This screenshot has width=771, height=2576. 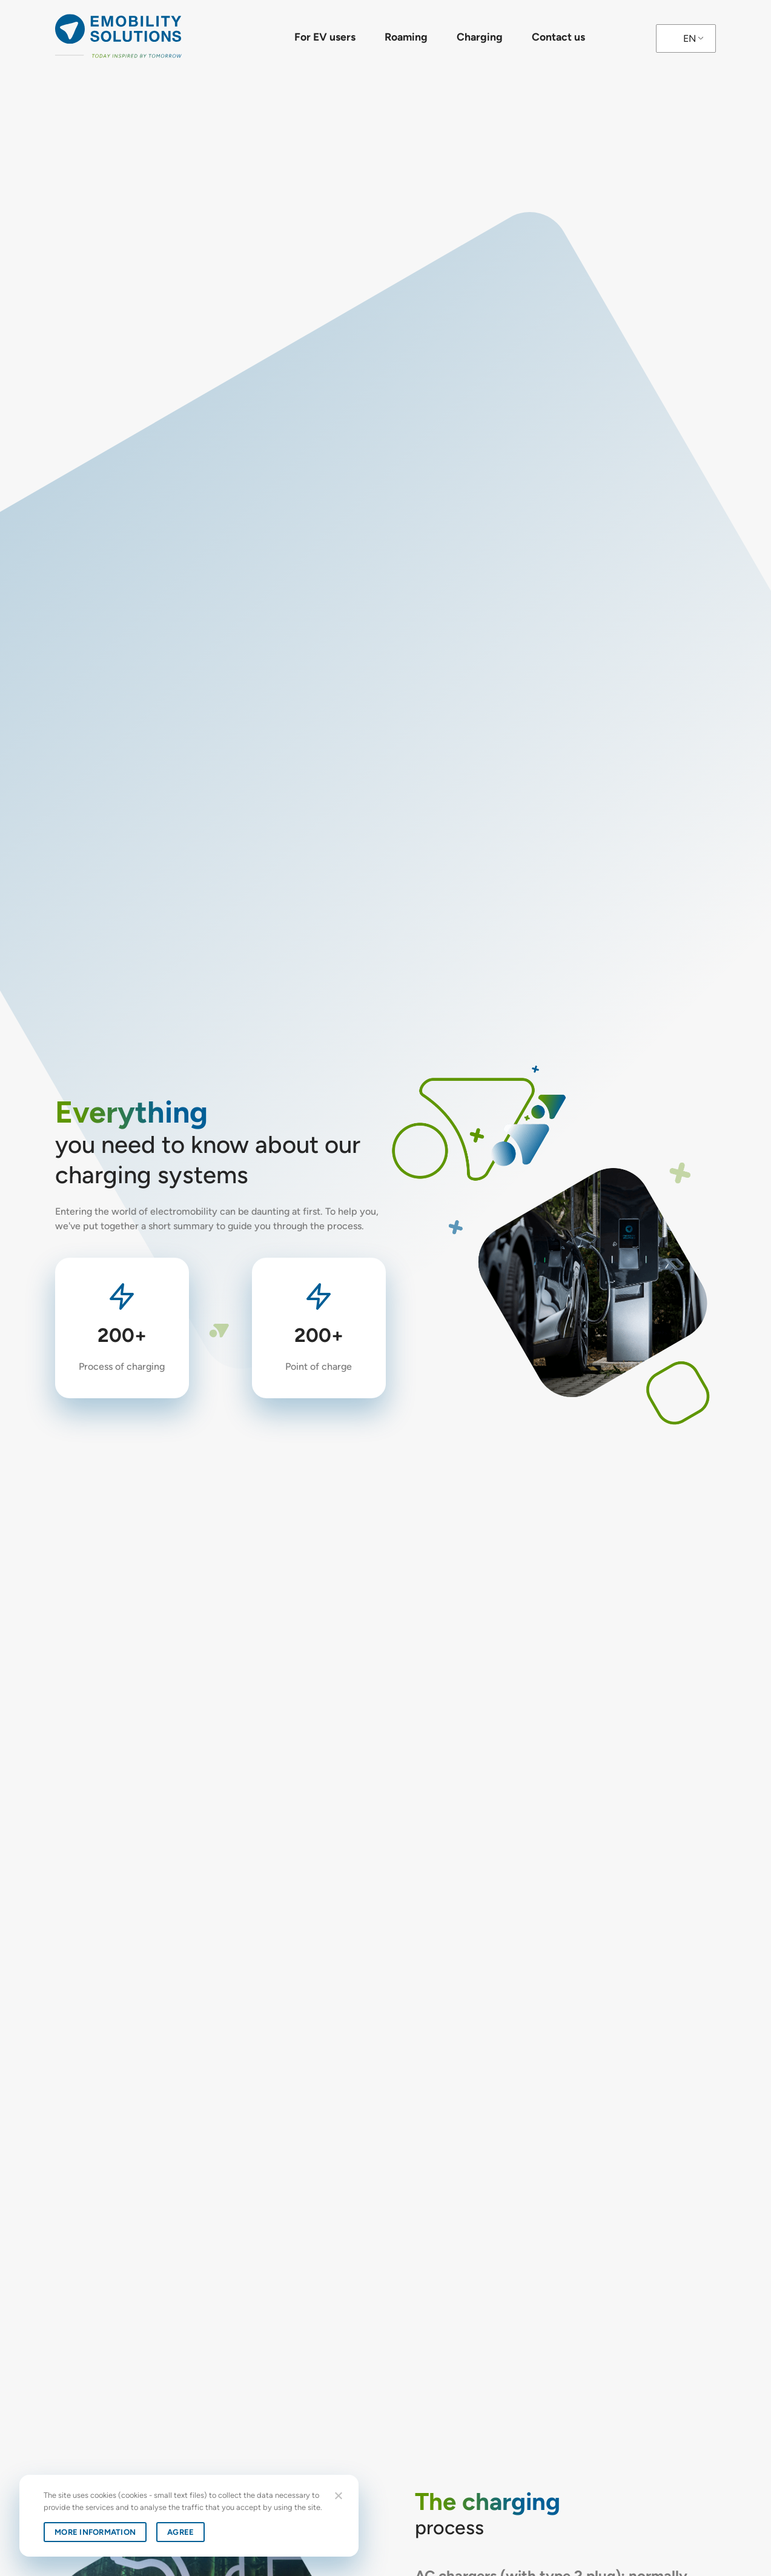 What do you see at coordinates (180, 2532) in the screenshot?
I see `Agree` at bounding box center [180, 2532].